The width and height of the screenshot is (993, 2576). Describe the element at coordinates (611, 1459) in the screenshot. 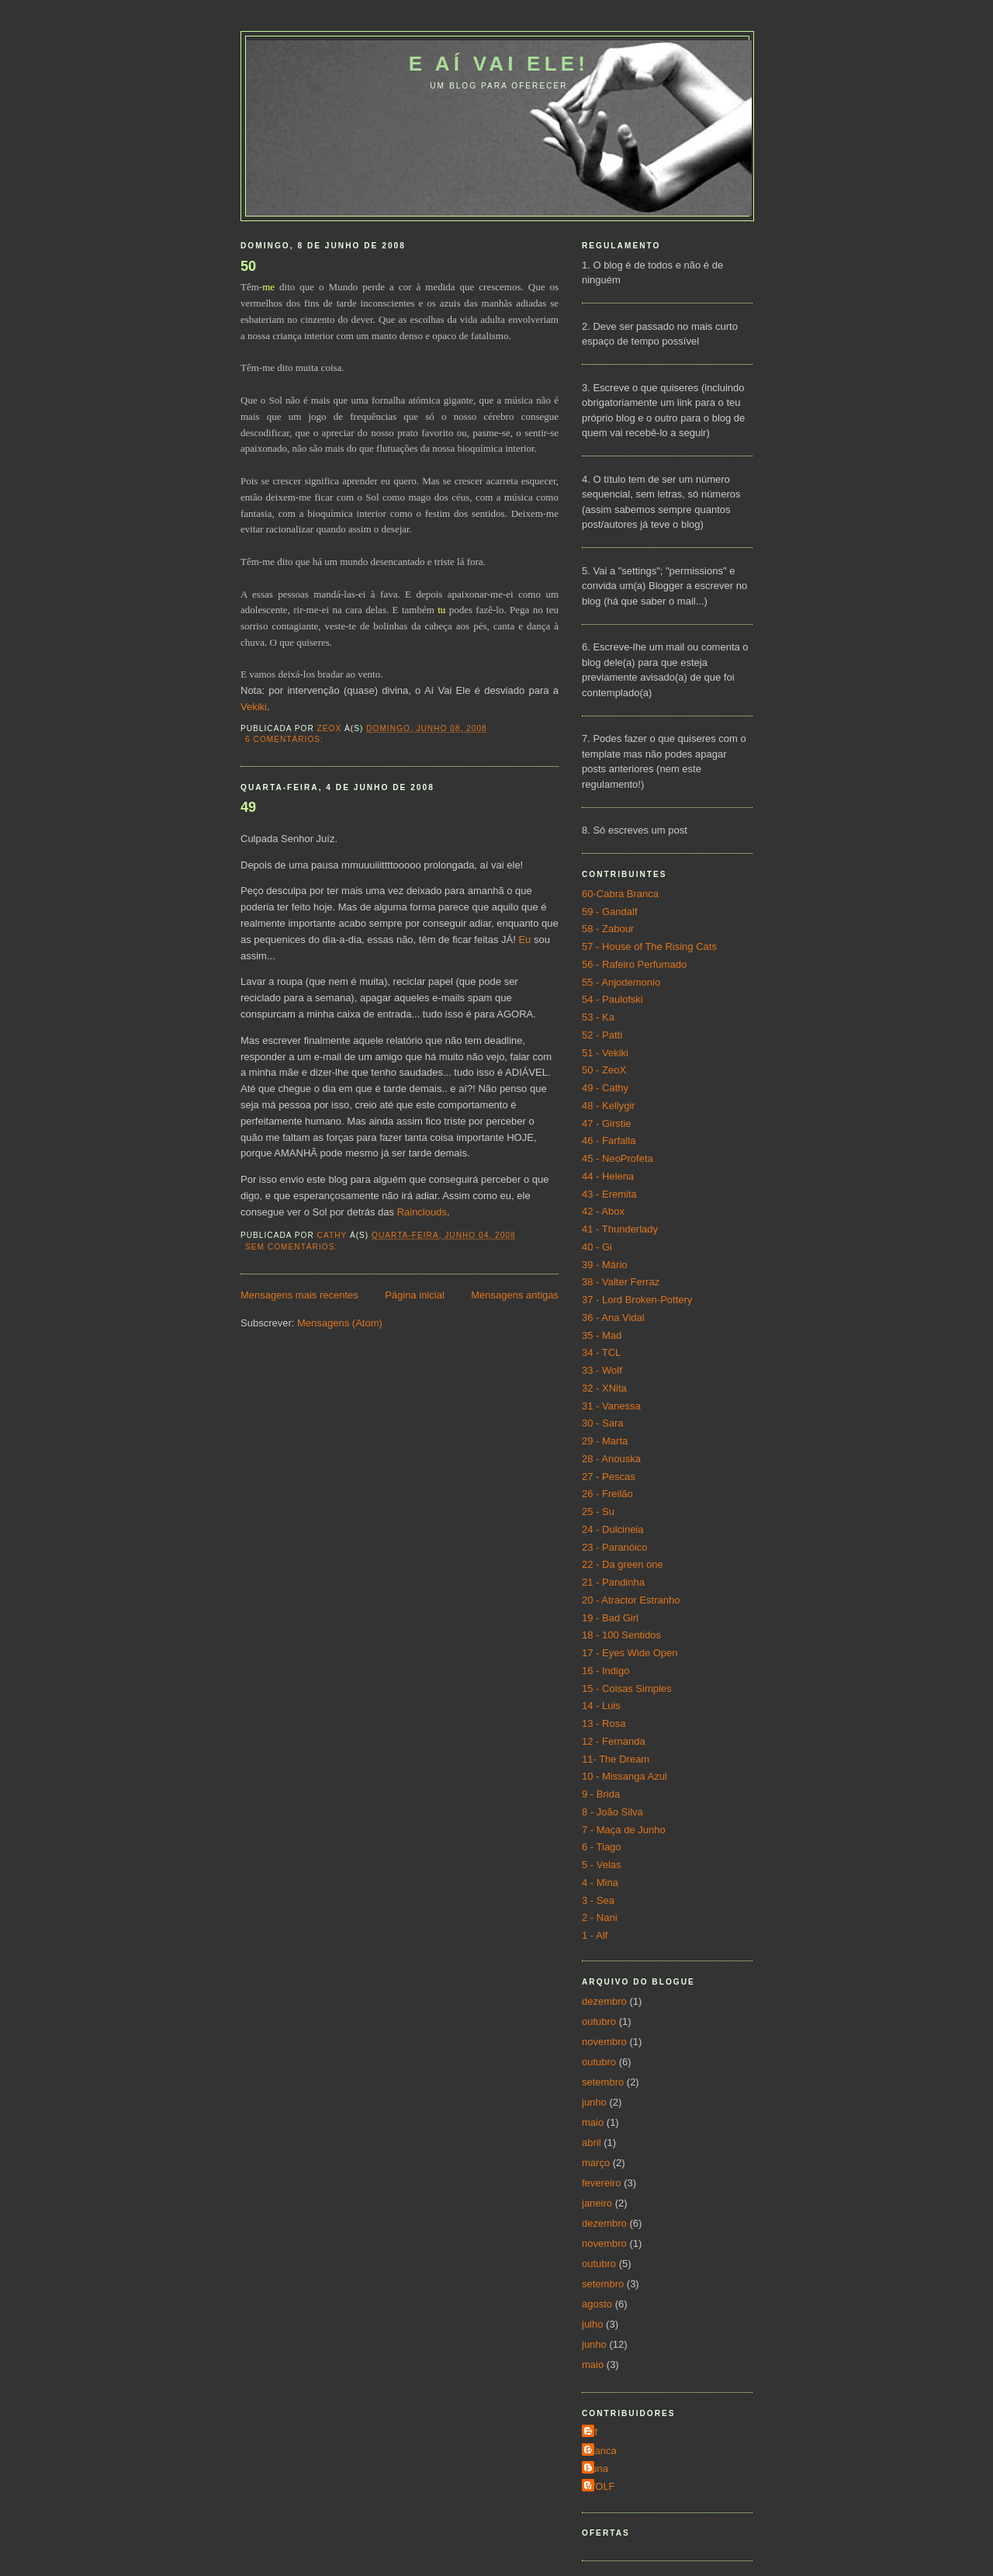

I see `28 - Anouska` at that location.